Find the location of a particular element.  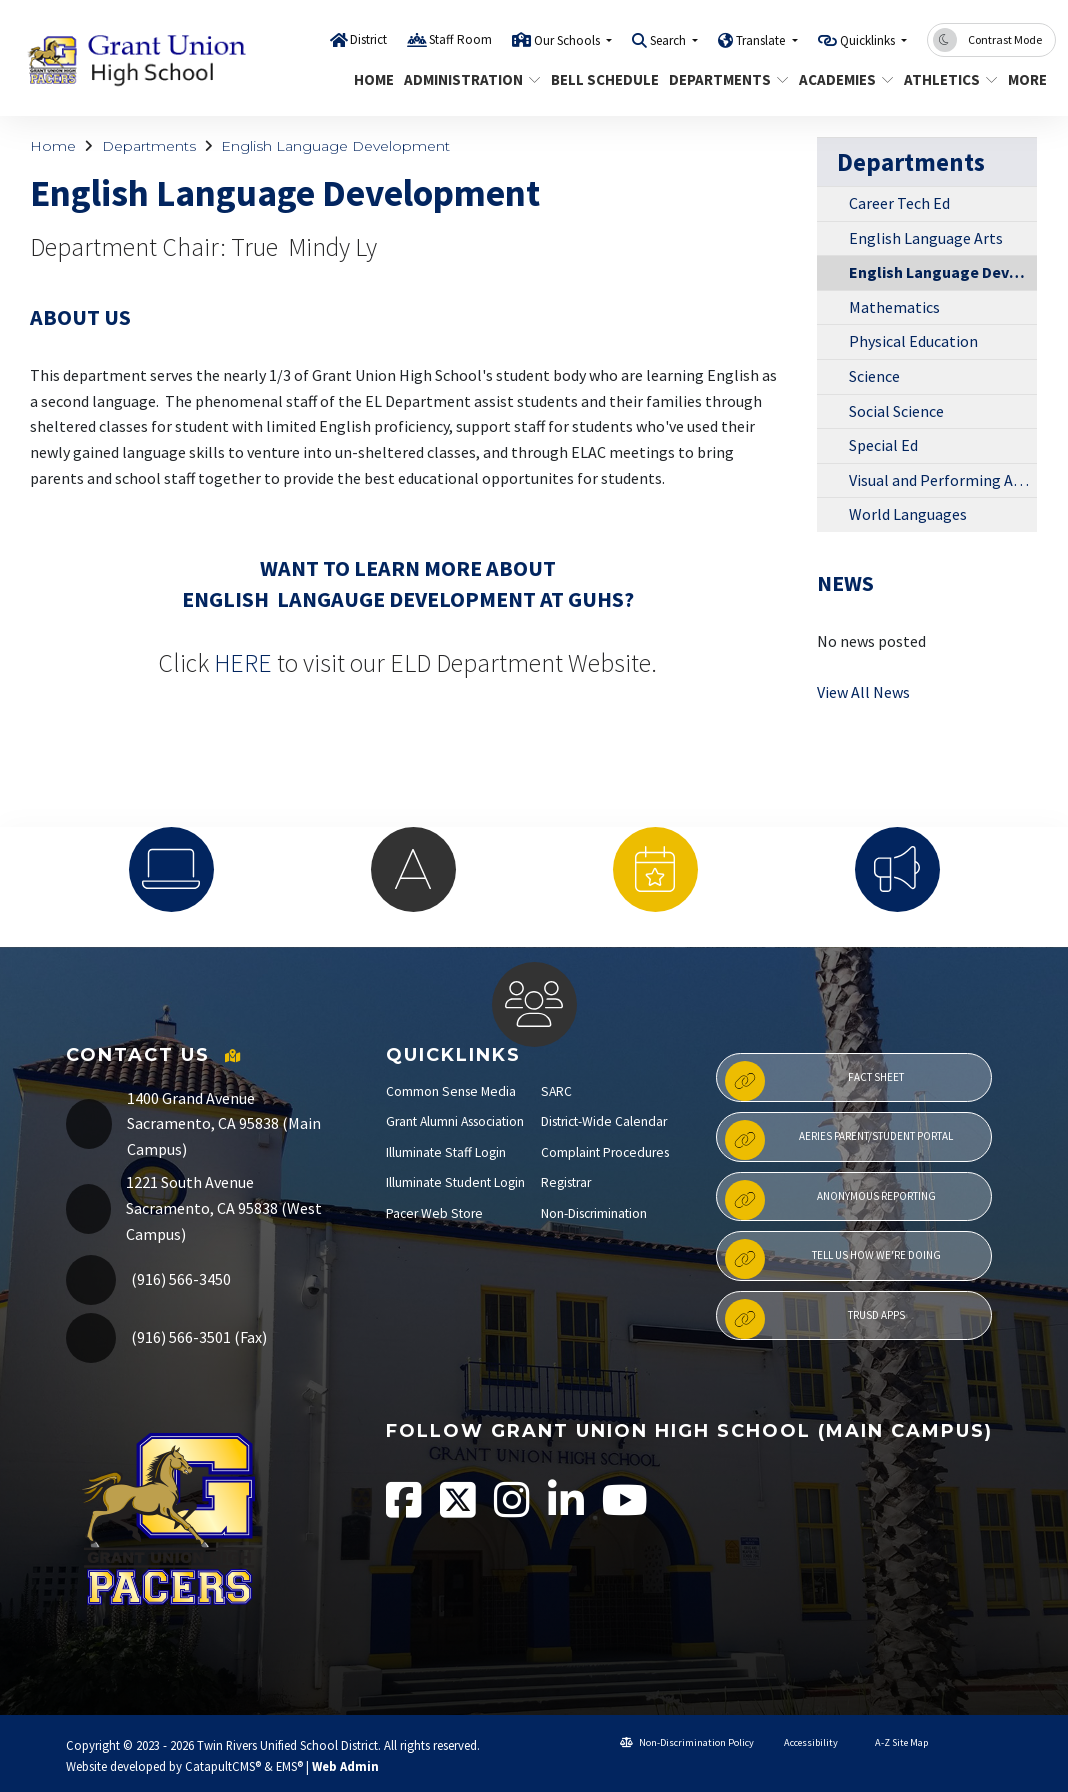

Illuminate Staff Login is located at coordinates (446, 1152).